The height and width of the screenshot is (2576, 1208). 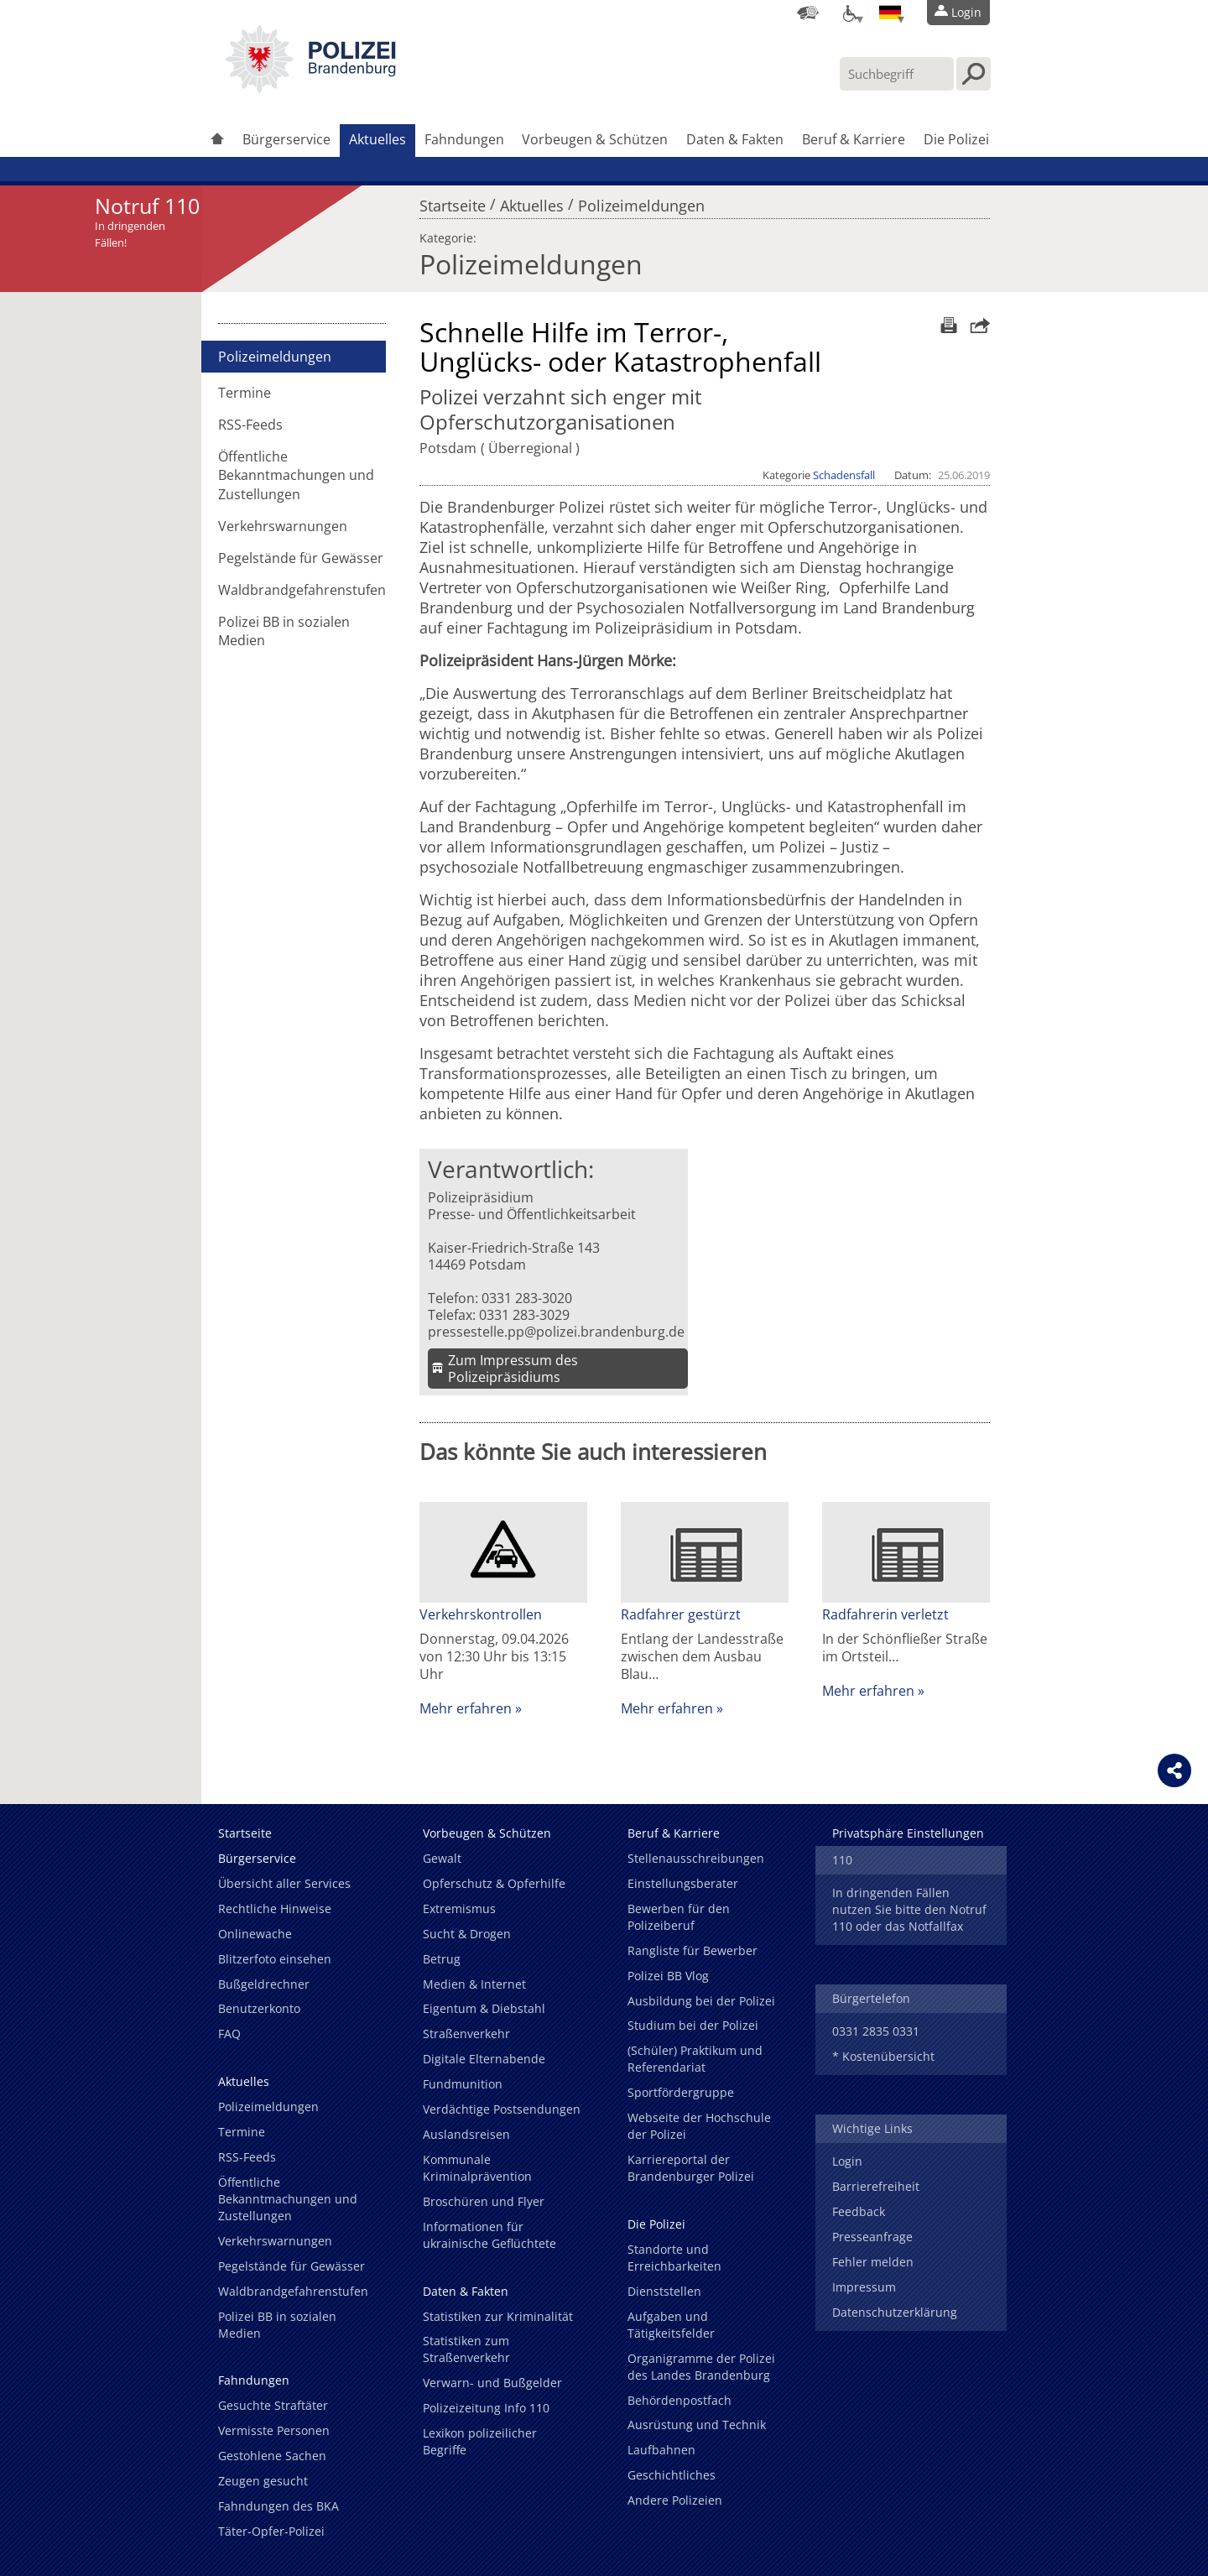 What do you see at coordinates (679, 2400) in the screenshot?
I see `Behördenpostfach` at bounding box center [679, 2400].